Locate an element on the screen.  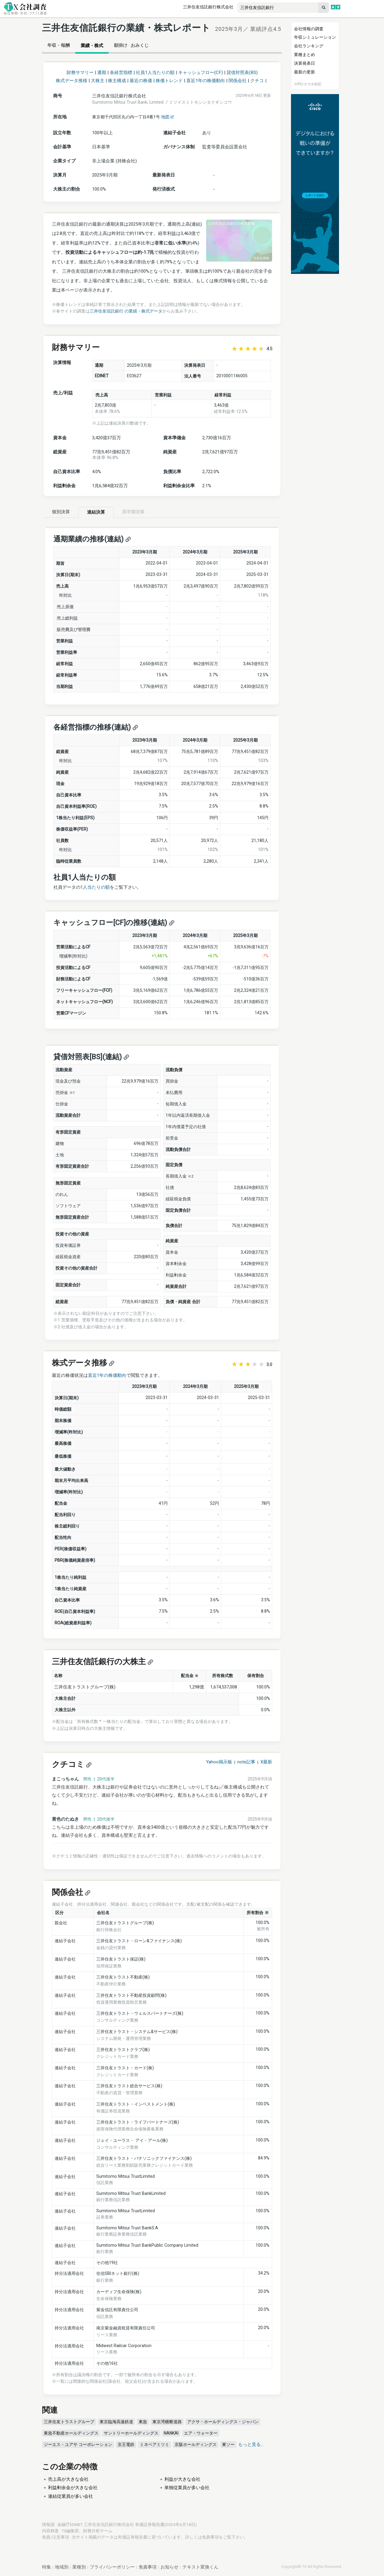
京阪ホールディングス is located at coordinates (196, 2444).